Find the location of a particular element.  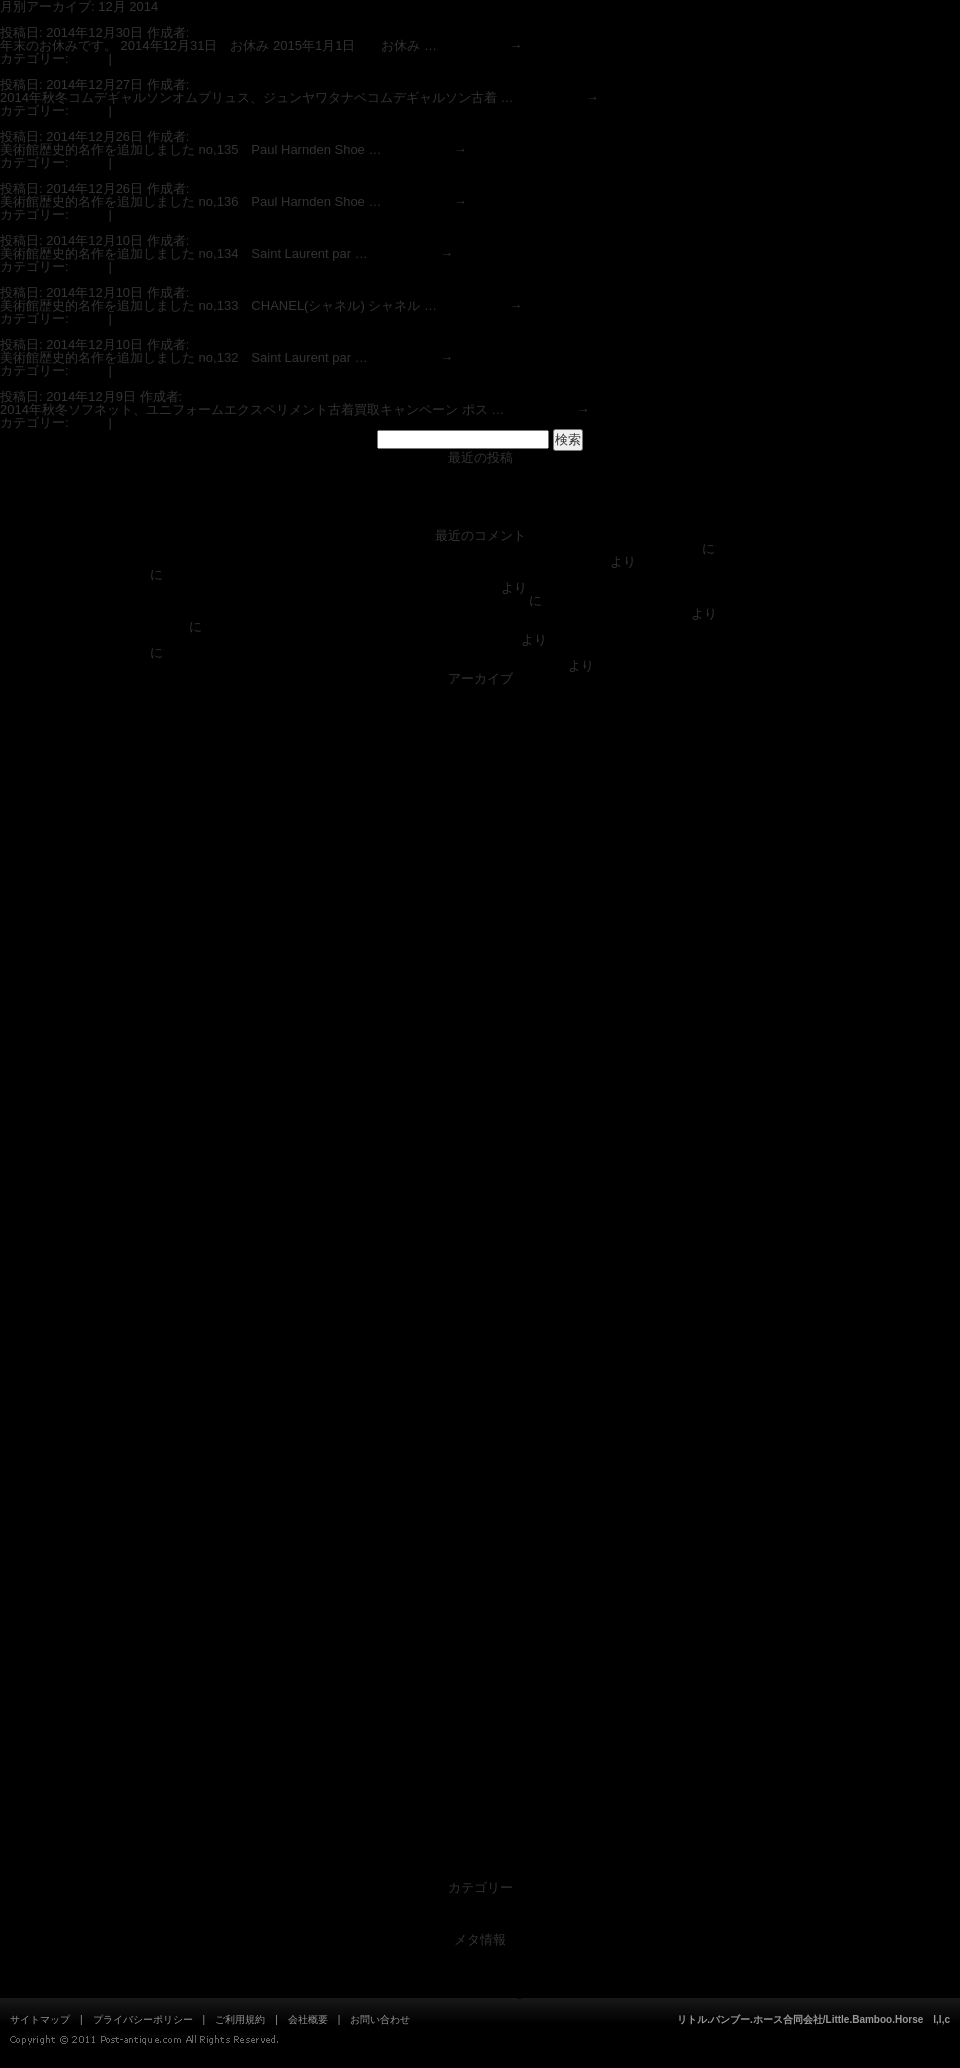

個人のお客様|Post-antique.com is located at coordinates (94, 626).